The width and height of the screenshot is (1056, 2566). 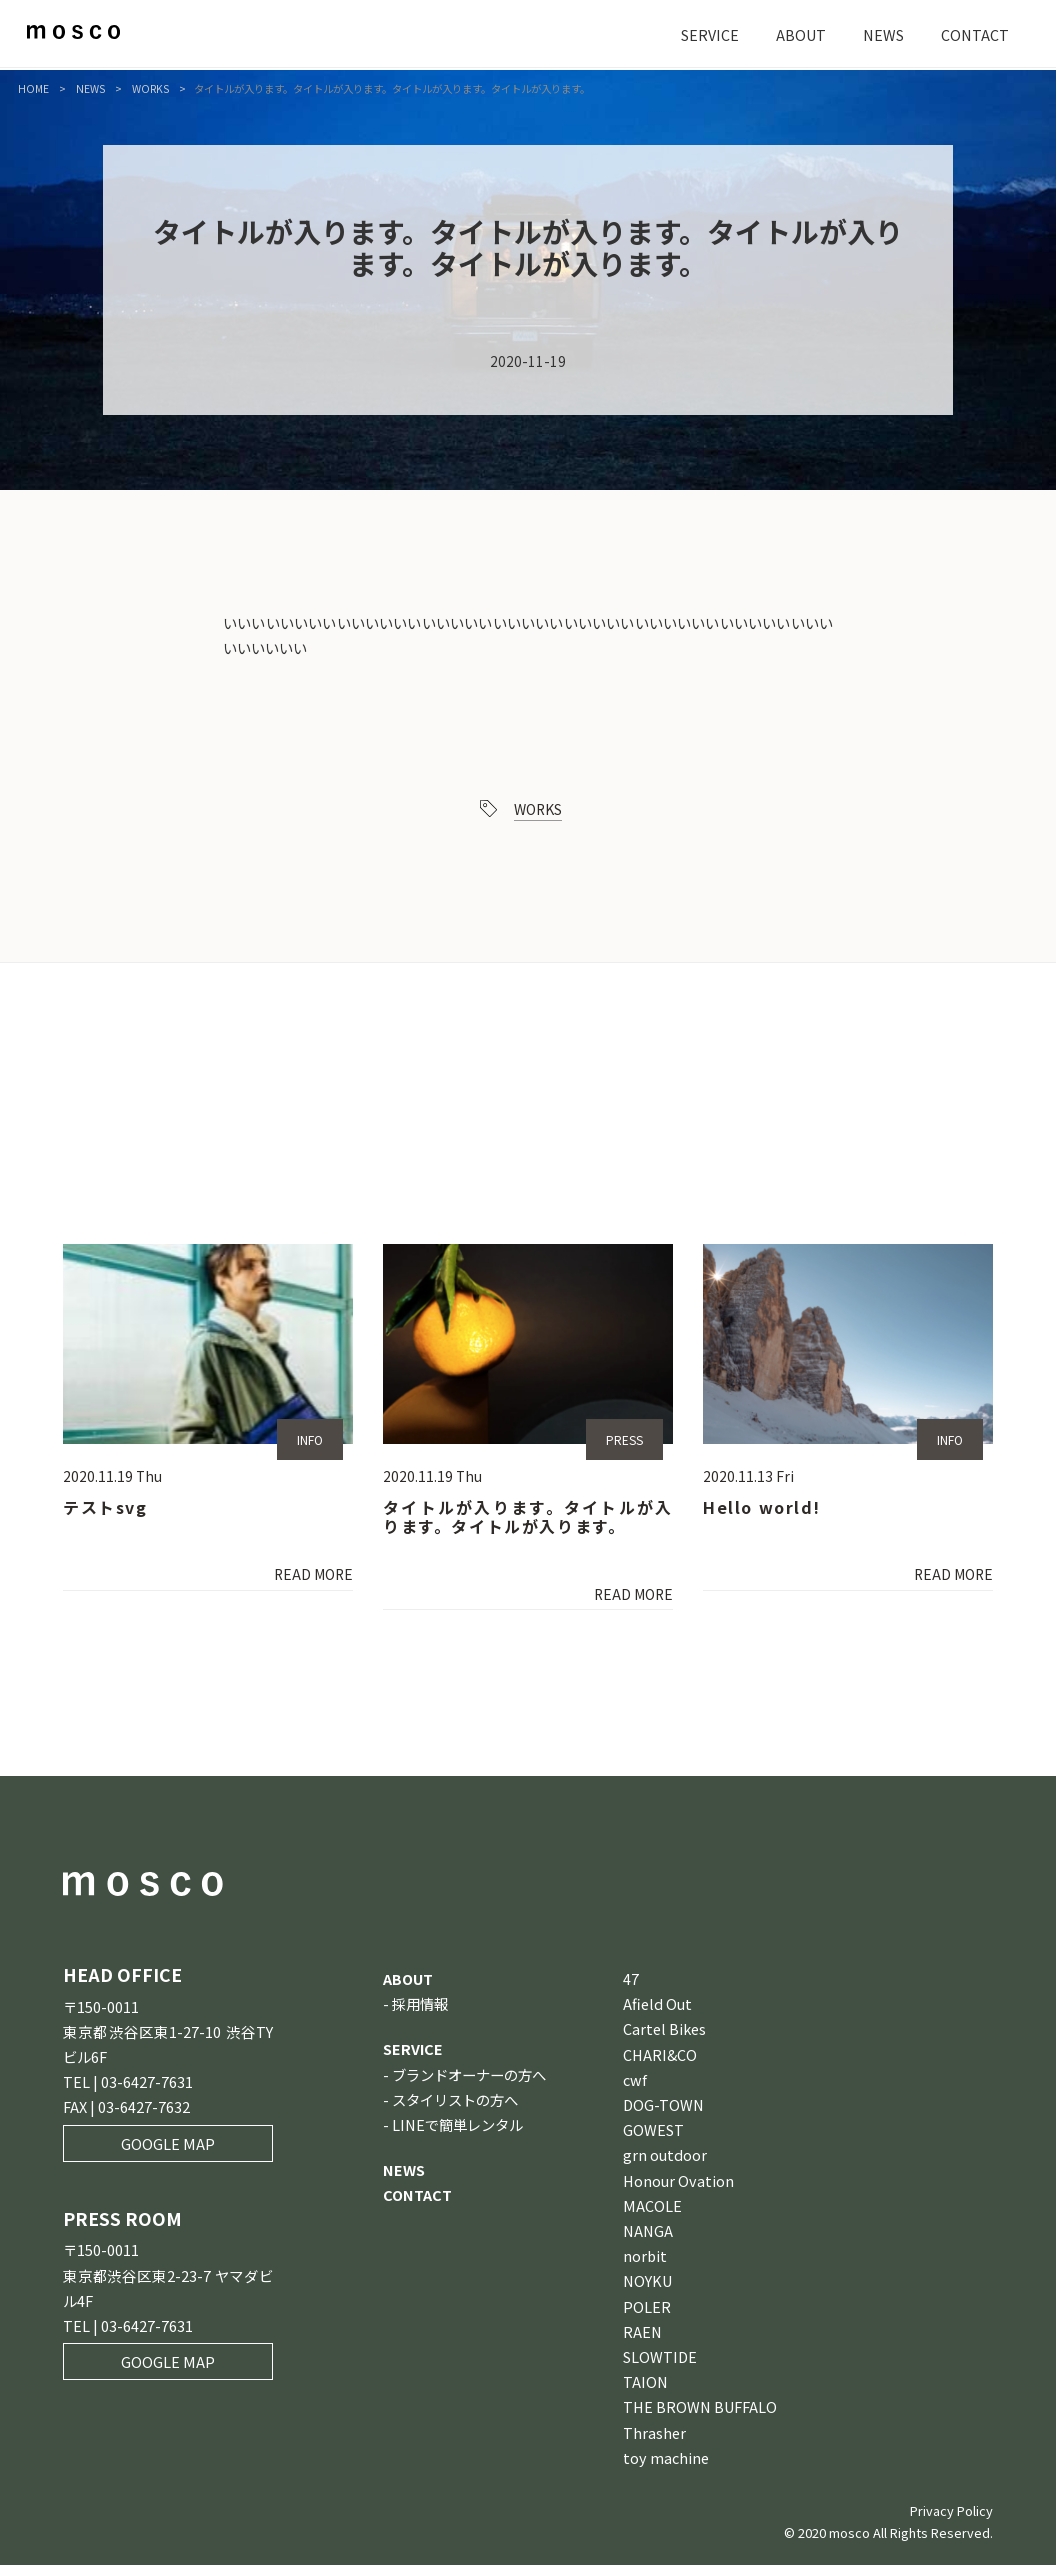 What do you see at coordinates (33, 88) in the screenshot?
I see `HOME` at bounding box center [33, 88].